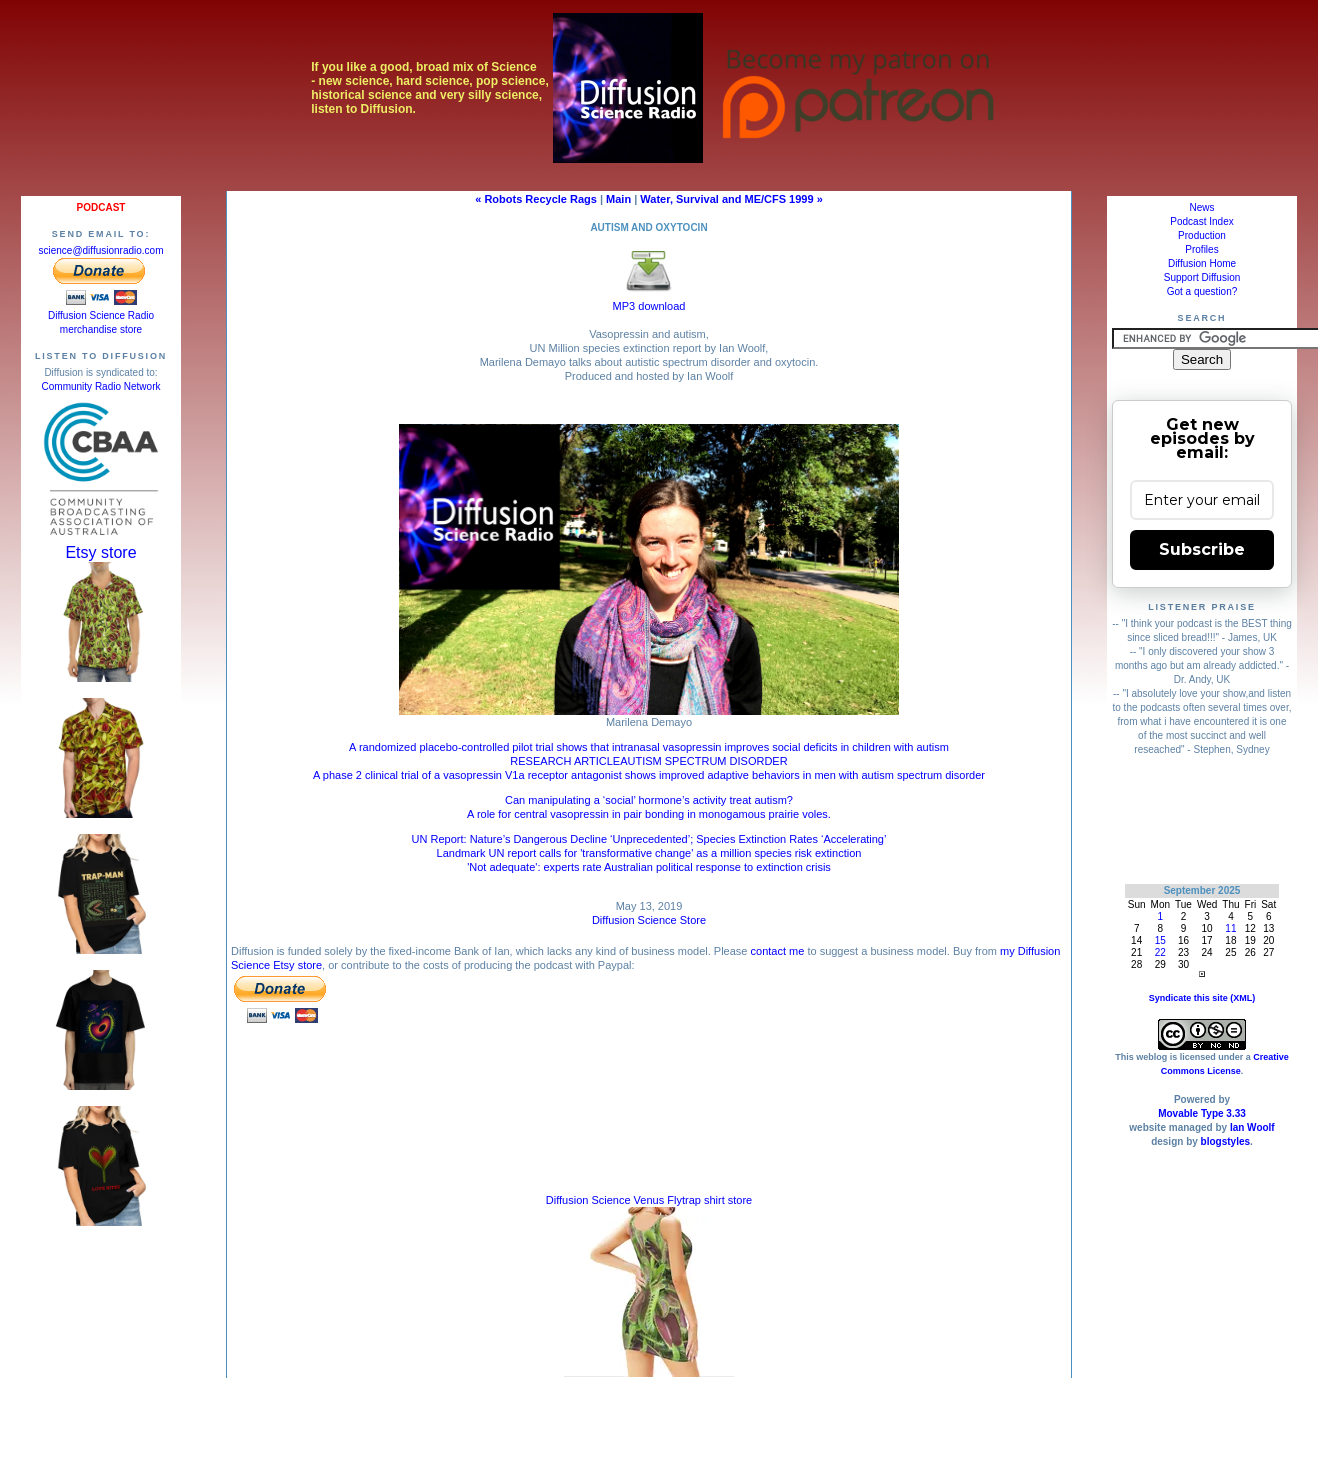 The height and width of the screenshot is (1476, 1318). What do you see at coordinates (649, 920) in the screenshot?
I see `Diffusion Science Store` at bounding box center [649, 920].